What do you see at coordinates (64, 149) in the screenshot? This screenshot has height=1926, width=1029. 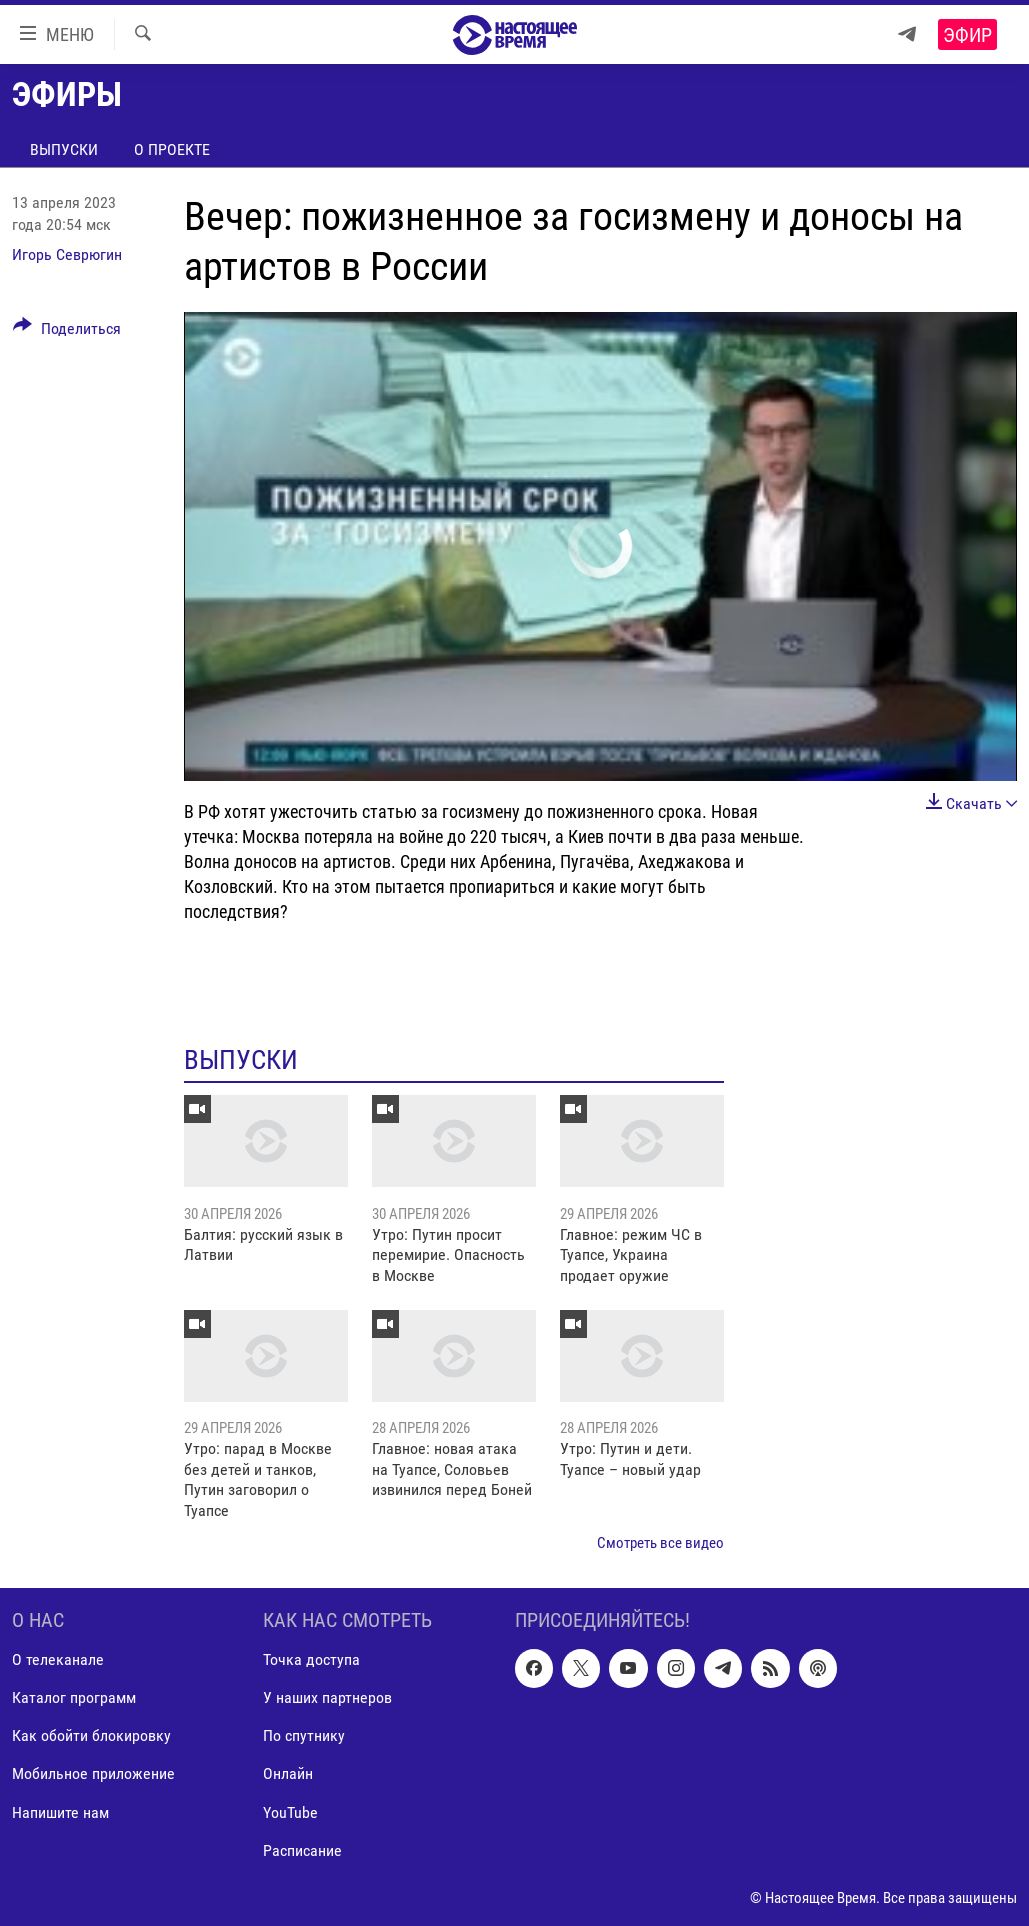 I see `Выпуски` at bounding box center [64, 149].